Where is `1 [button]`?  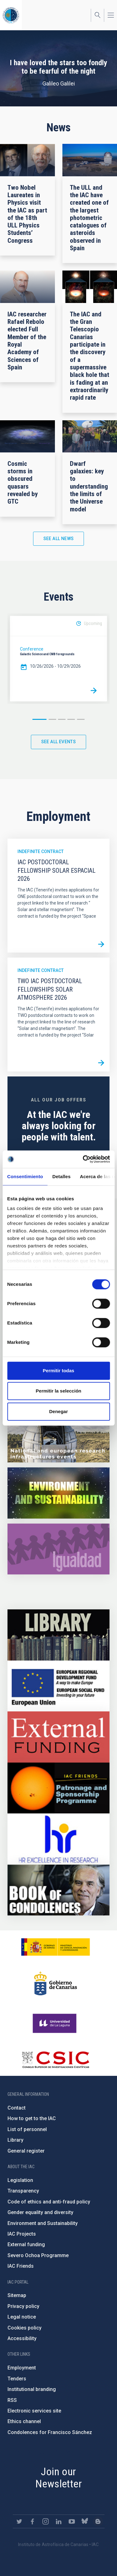
1 [button] is located at coordinates (39, 719).